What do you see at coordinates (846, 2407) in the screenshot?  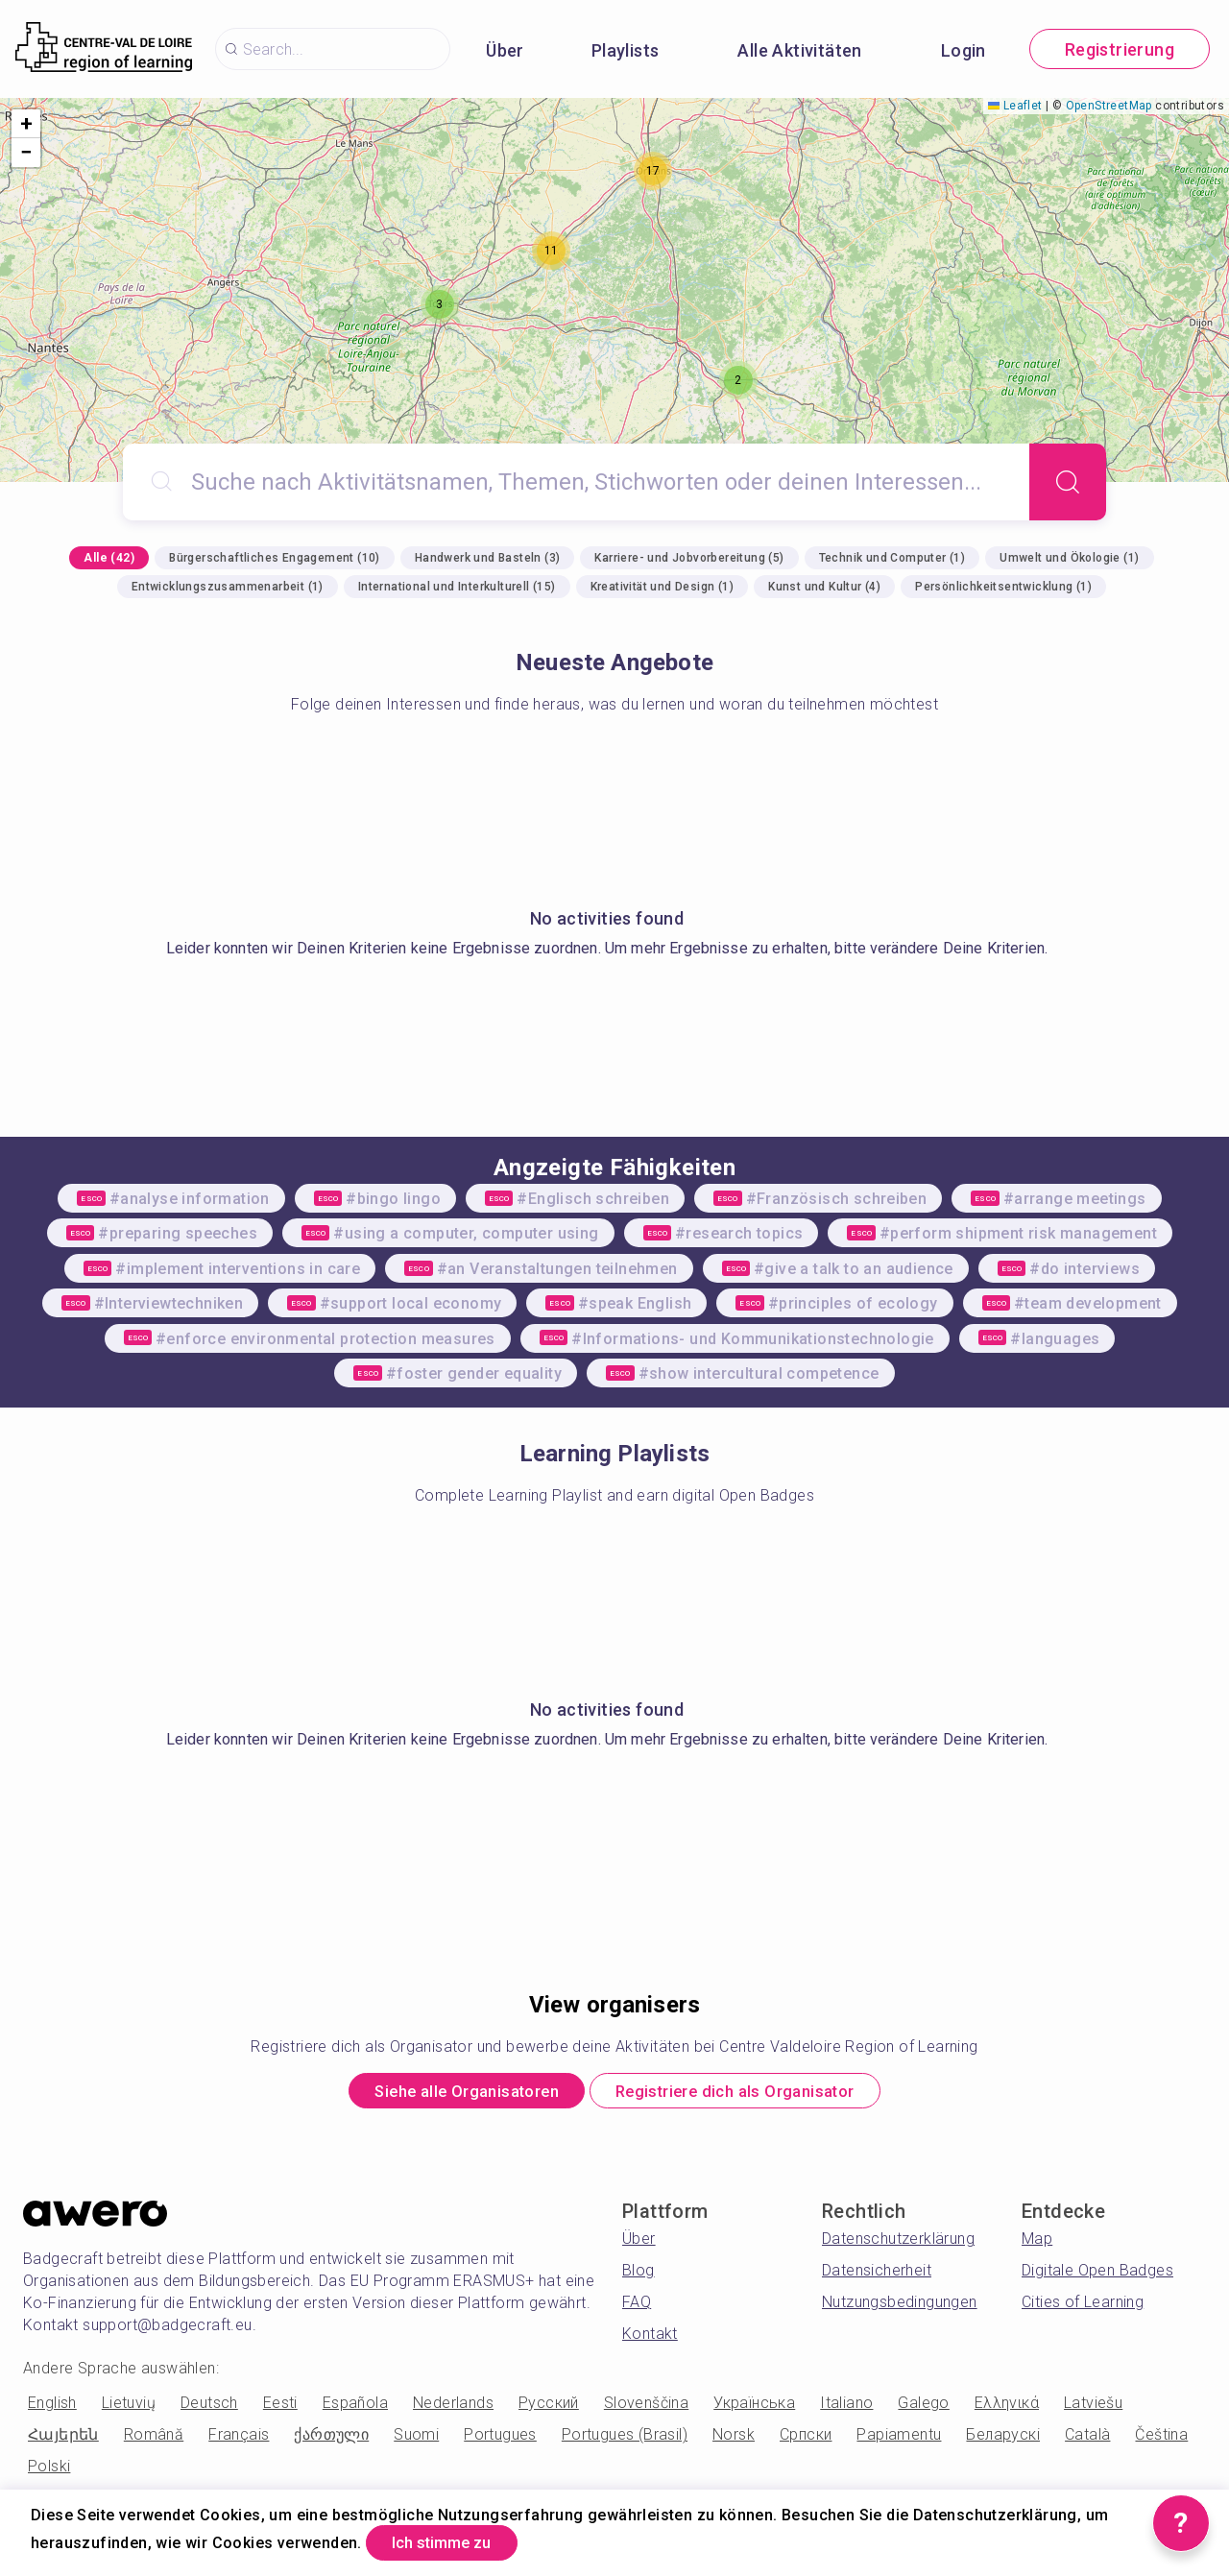 I see `Italiano` at bounding box center [846, 2407].